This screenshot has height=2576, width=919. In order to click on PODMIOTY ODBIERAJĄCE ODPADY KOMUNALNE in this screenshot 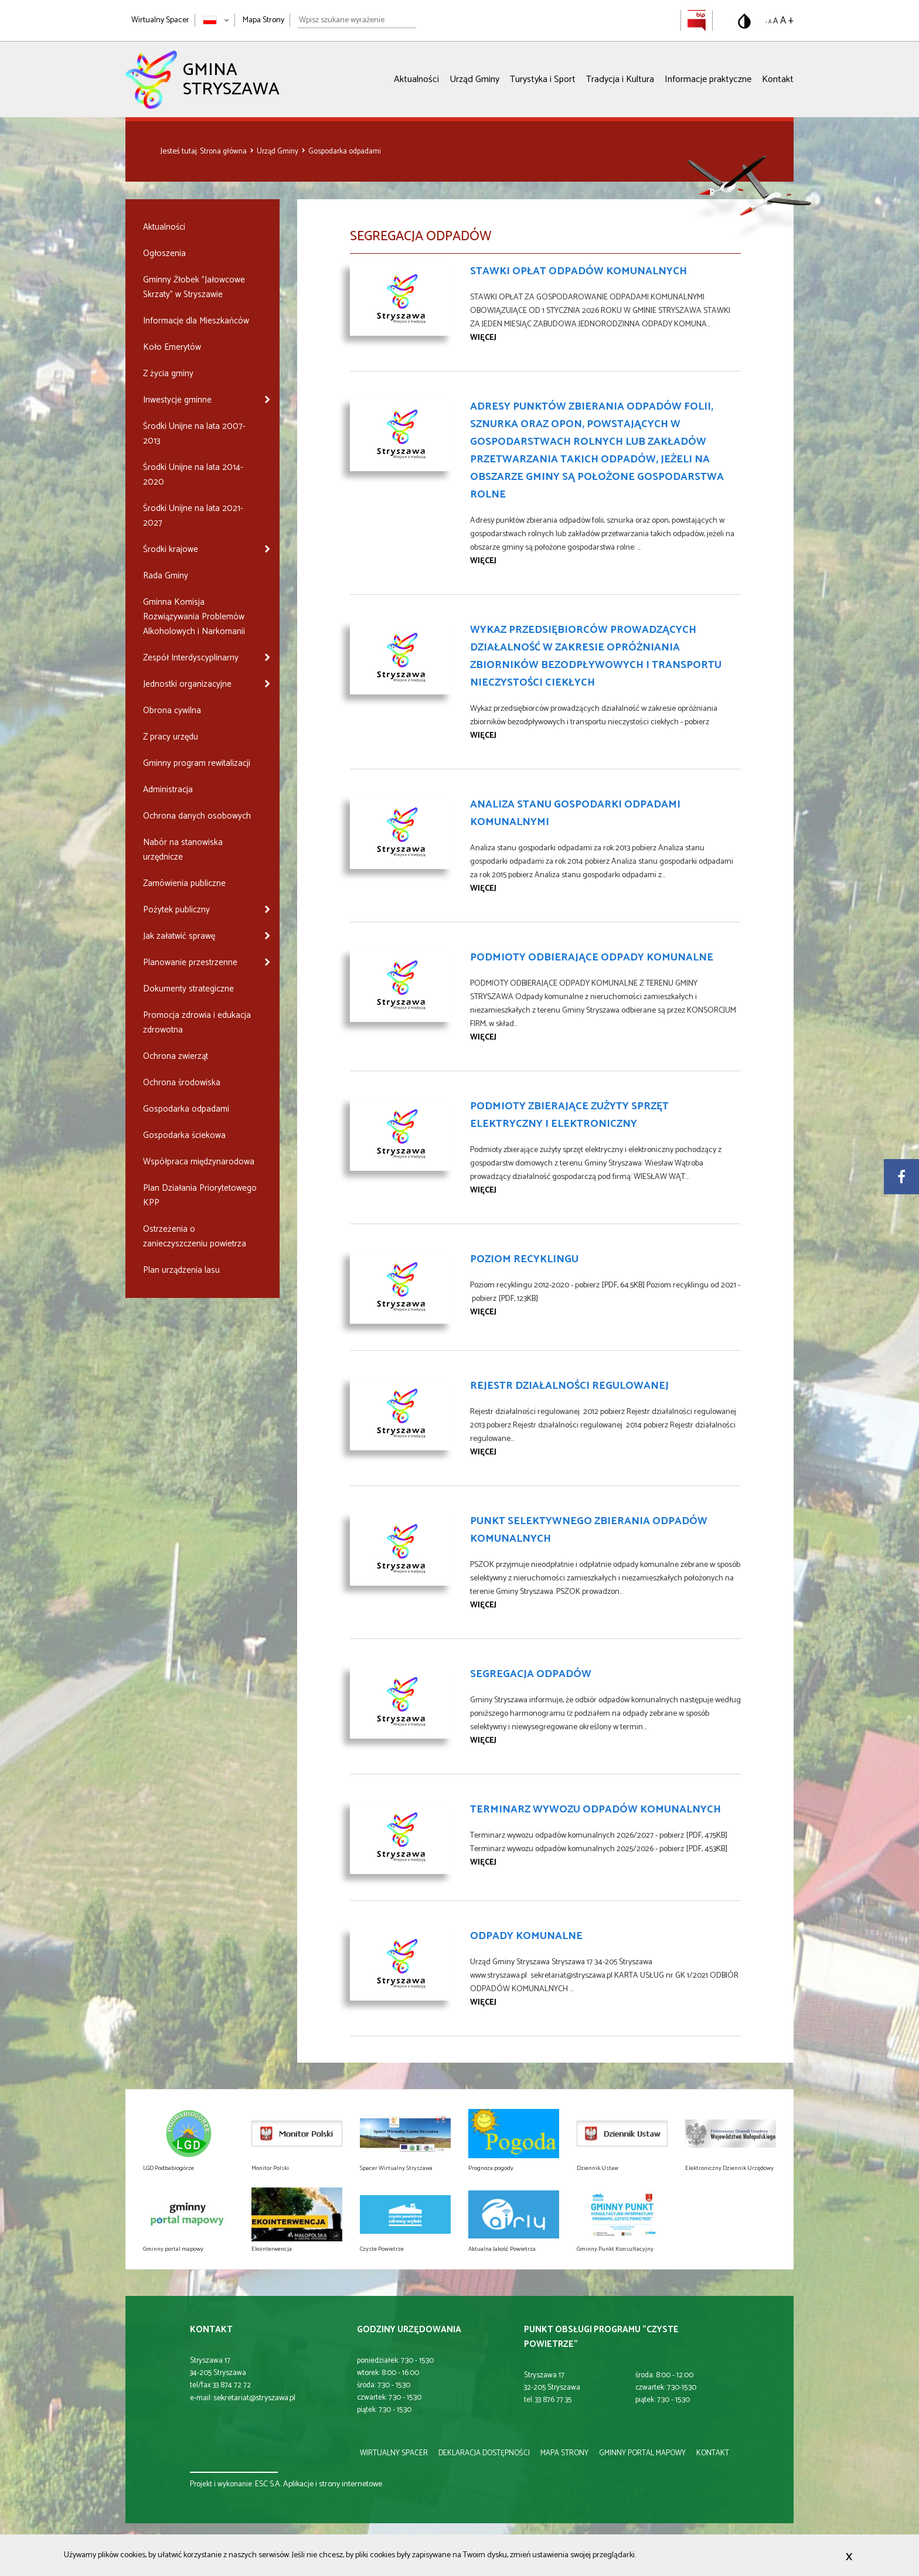, I will do `click(591, 957)`.